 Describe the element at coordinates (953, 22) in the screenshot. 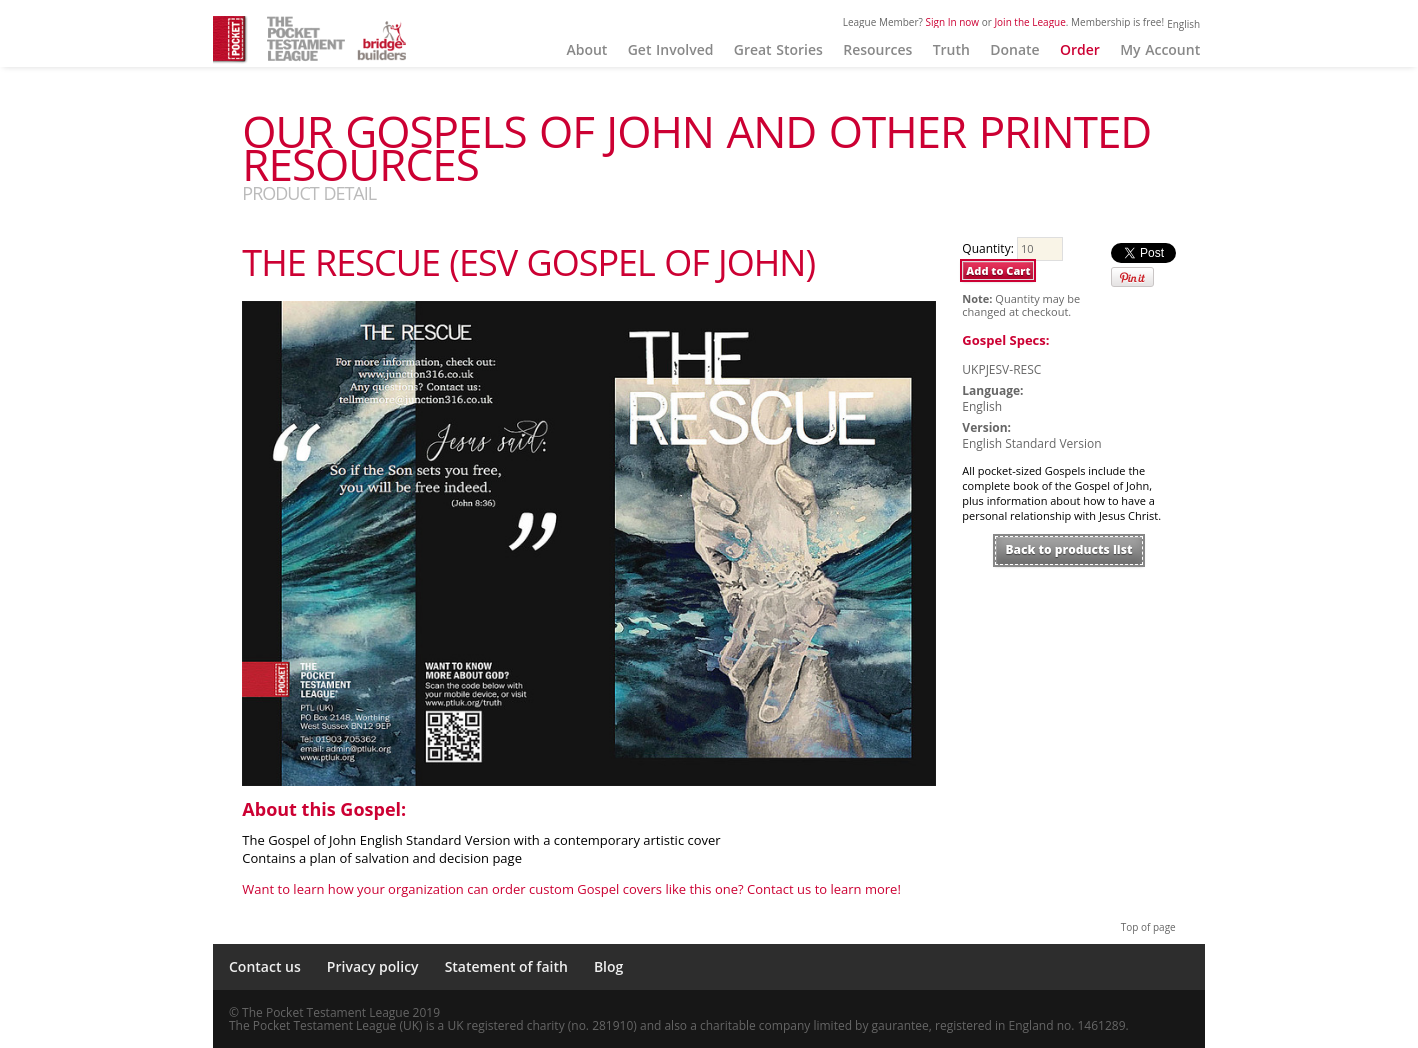

I see `Sign In now` at that location.